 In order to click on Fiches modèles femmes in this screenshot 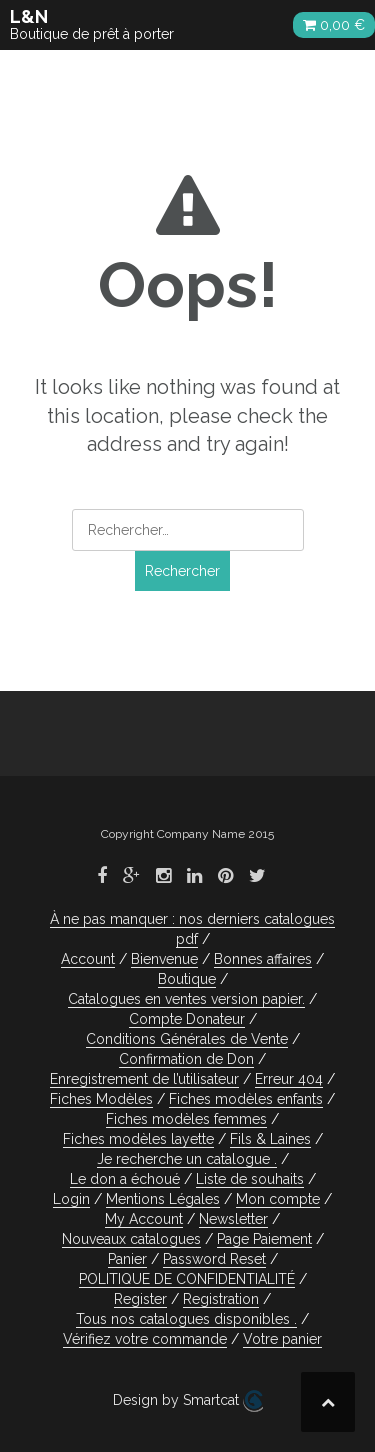, I will do `click(186, 1119)`.